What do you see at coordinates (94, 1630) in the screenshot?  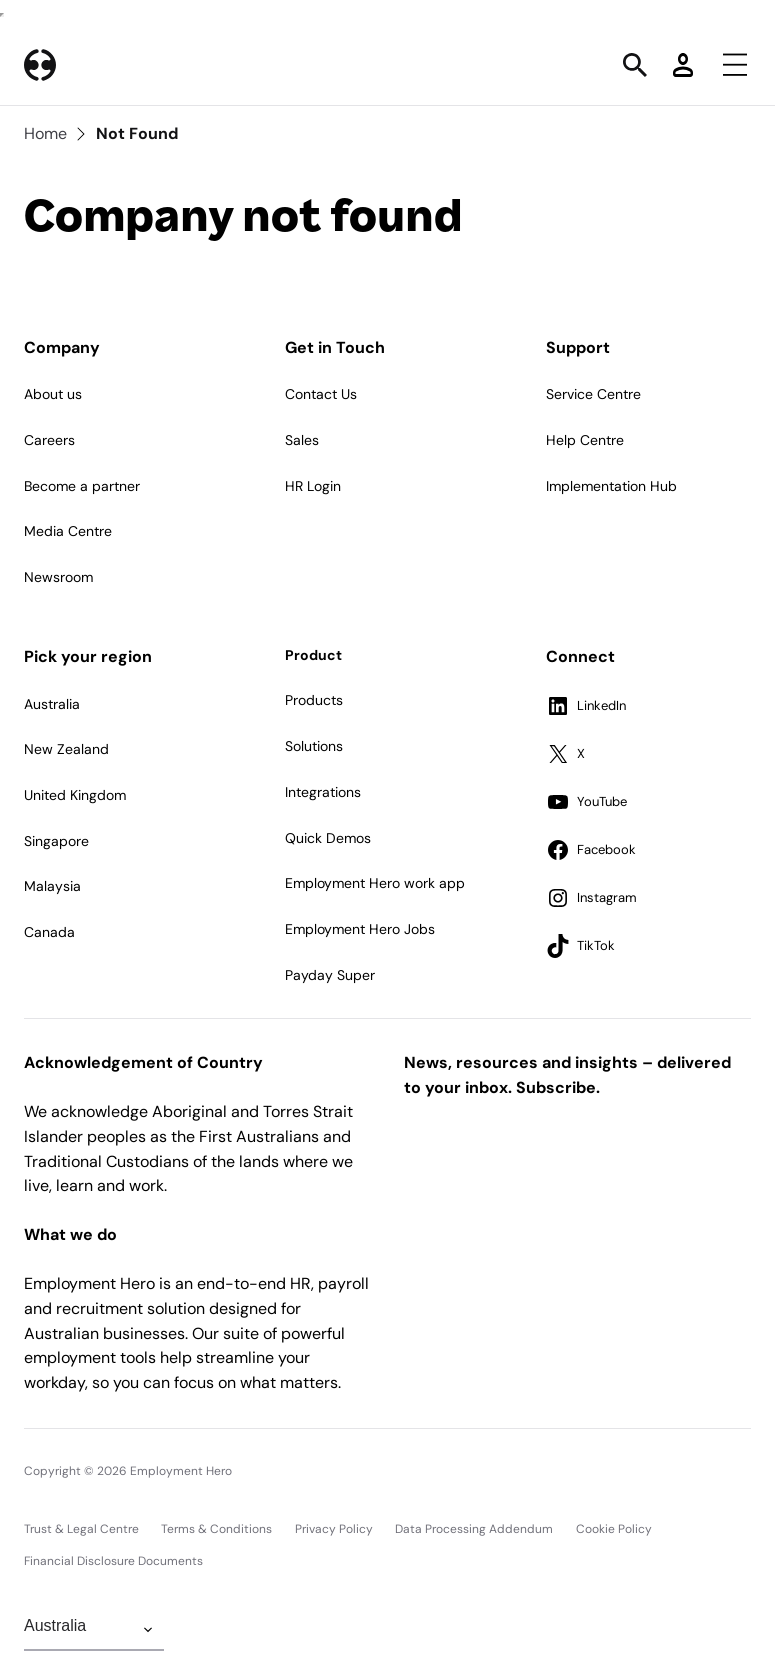 I see `[Change Region]` at bounding box center [94, 1630].